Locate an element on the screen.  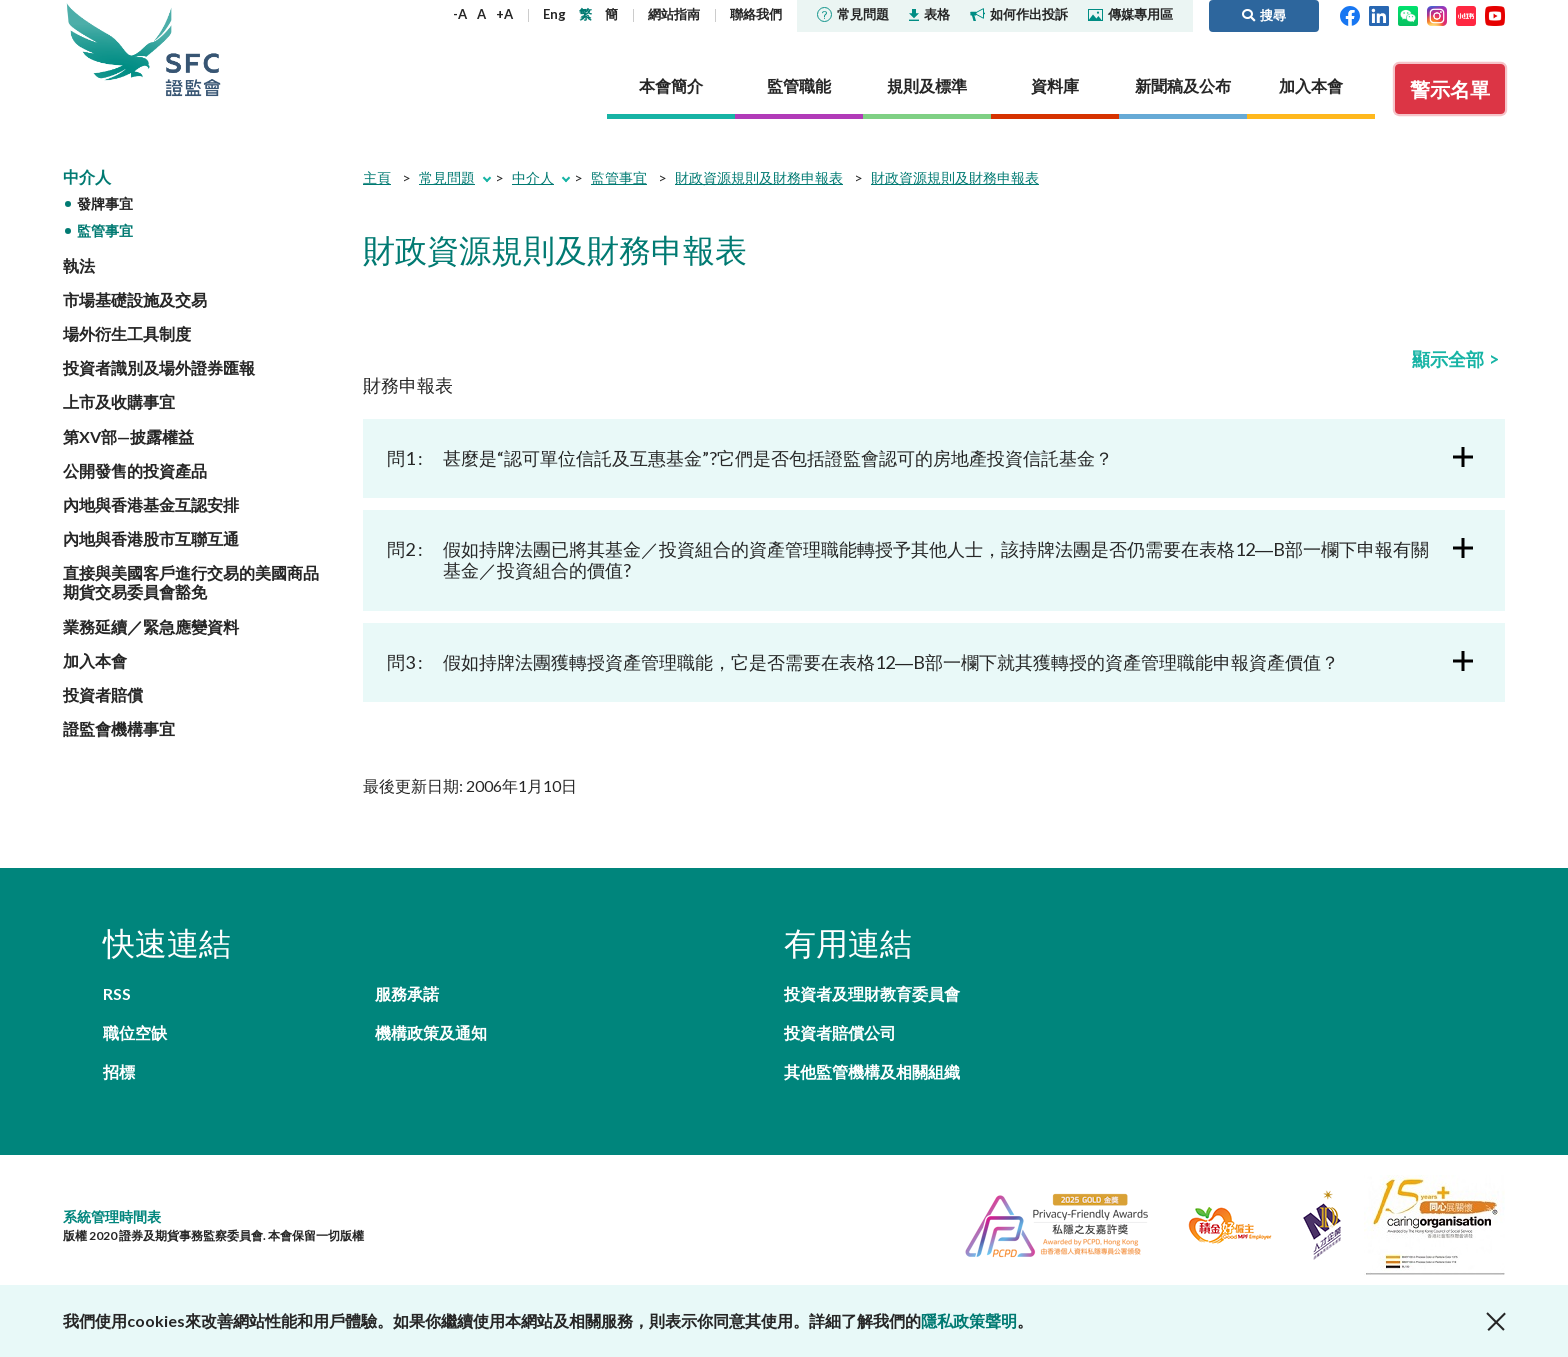
第XV部—披露權益 is located at coordinates (128, 436).